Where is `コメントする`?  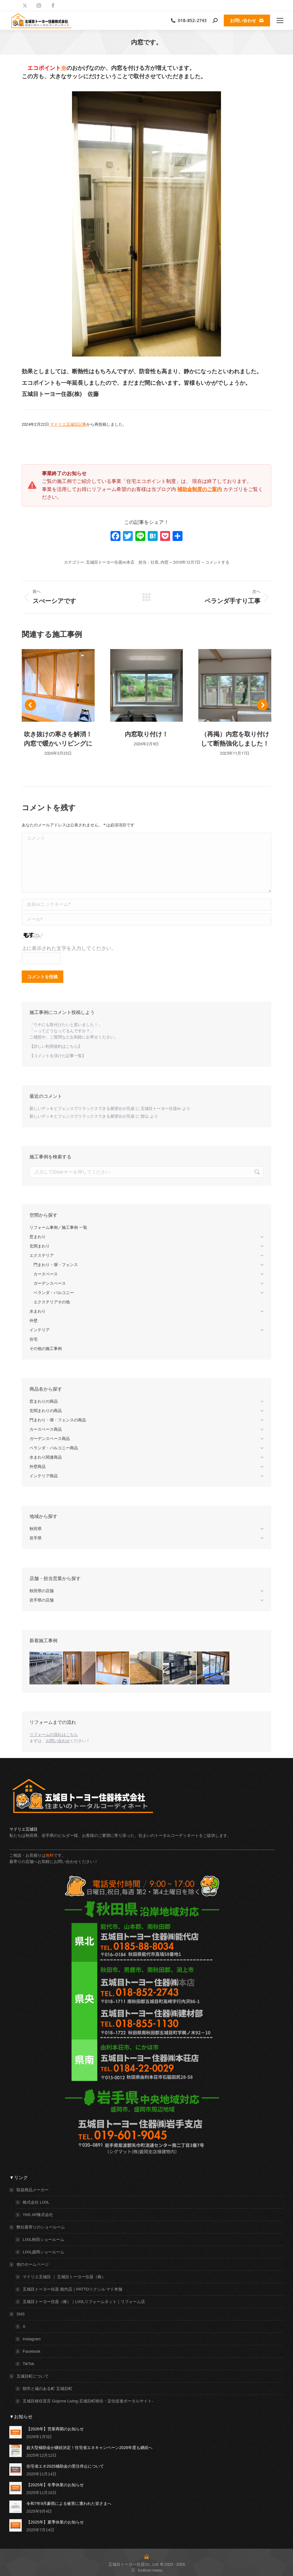
コメントする is located at coordinates (217, 562).